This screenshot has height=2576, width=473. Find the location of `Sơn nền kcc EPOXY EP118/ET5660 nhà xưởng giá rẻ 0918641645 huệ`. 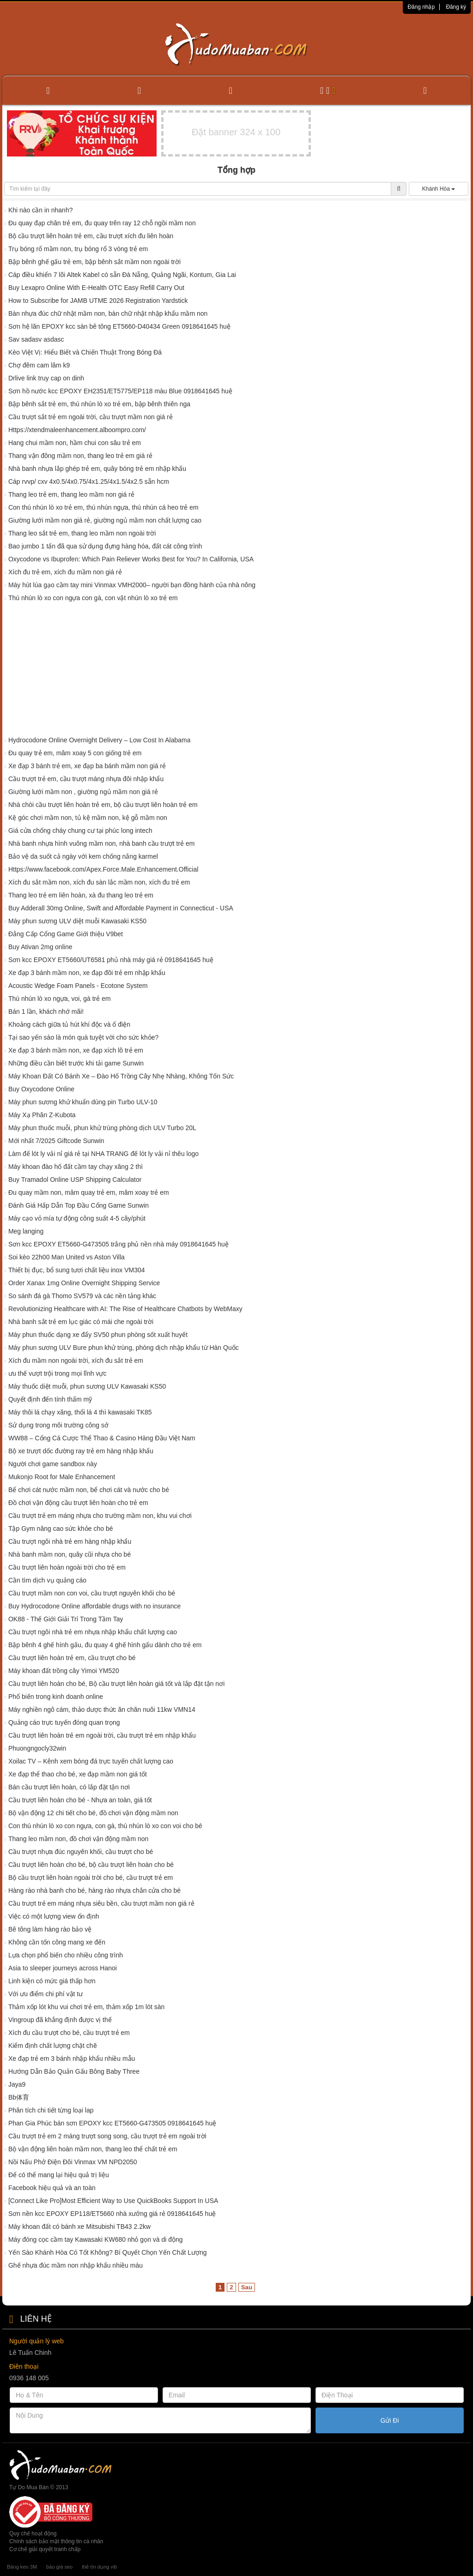

Sơn nền kcc EPOXY EP118/ET5660 nhà xưởng giá rẻ 0918641645 huệ is located at coordinates (112, 2213).